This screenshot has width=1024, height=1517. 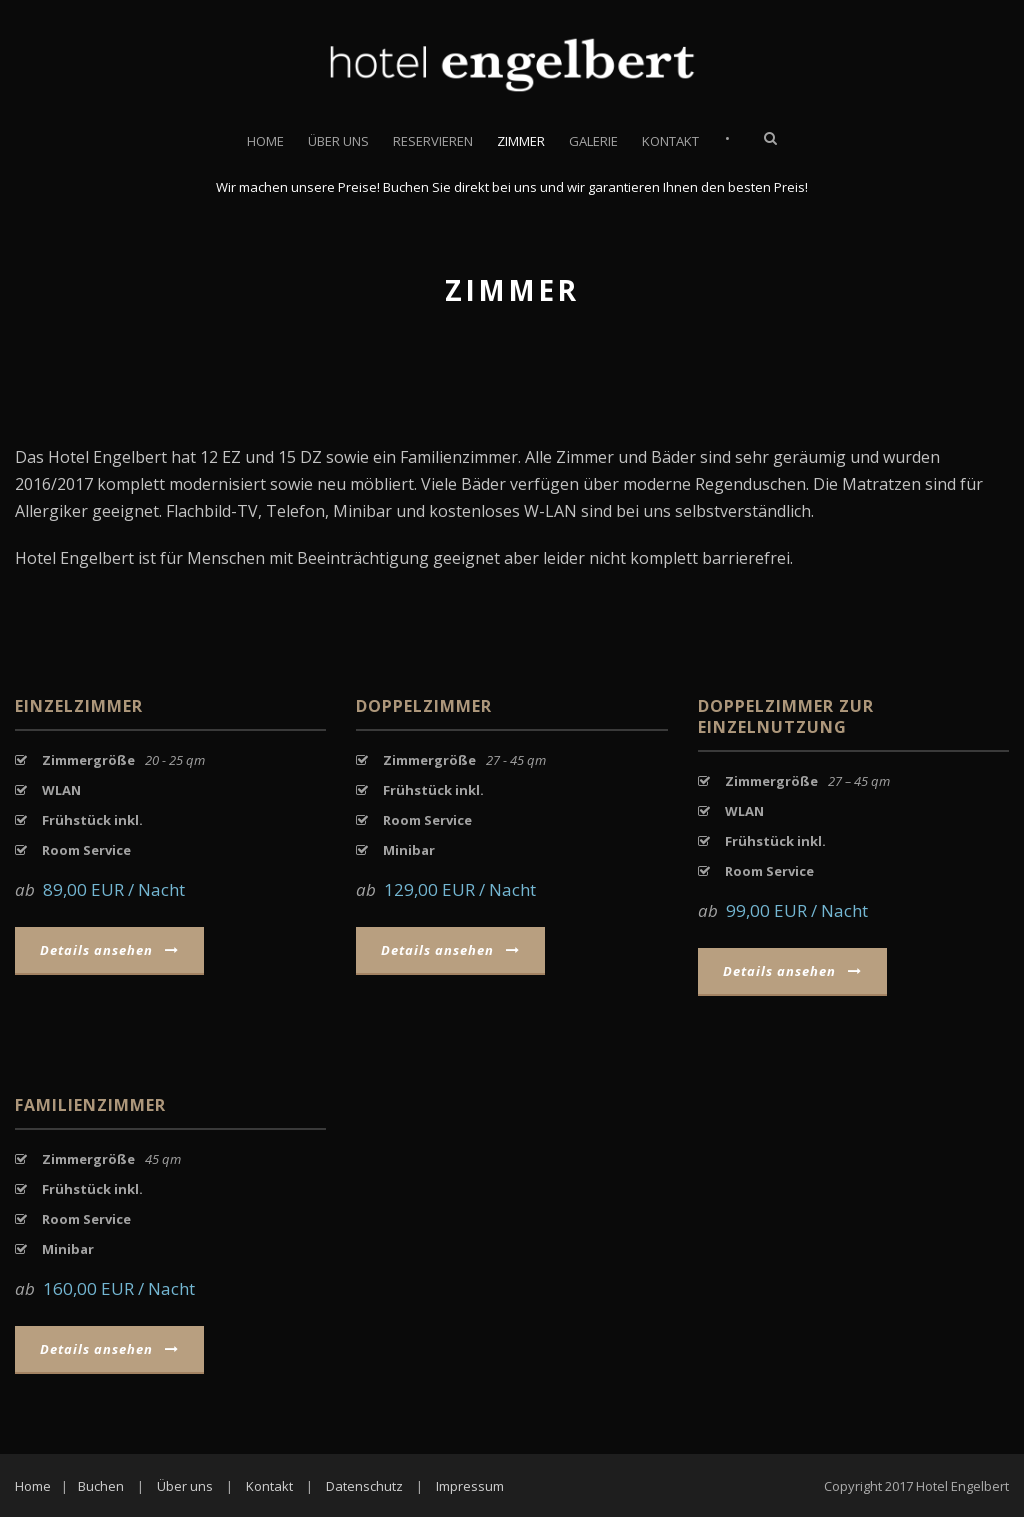 What do you see at coordinates (521, 141) in the screenshot?
I see `Zimmer` at bounding box center [521, 141].